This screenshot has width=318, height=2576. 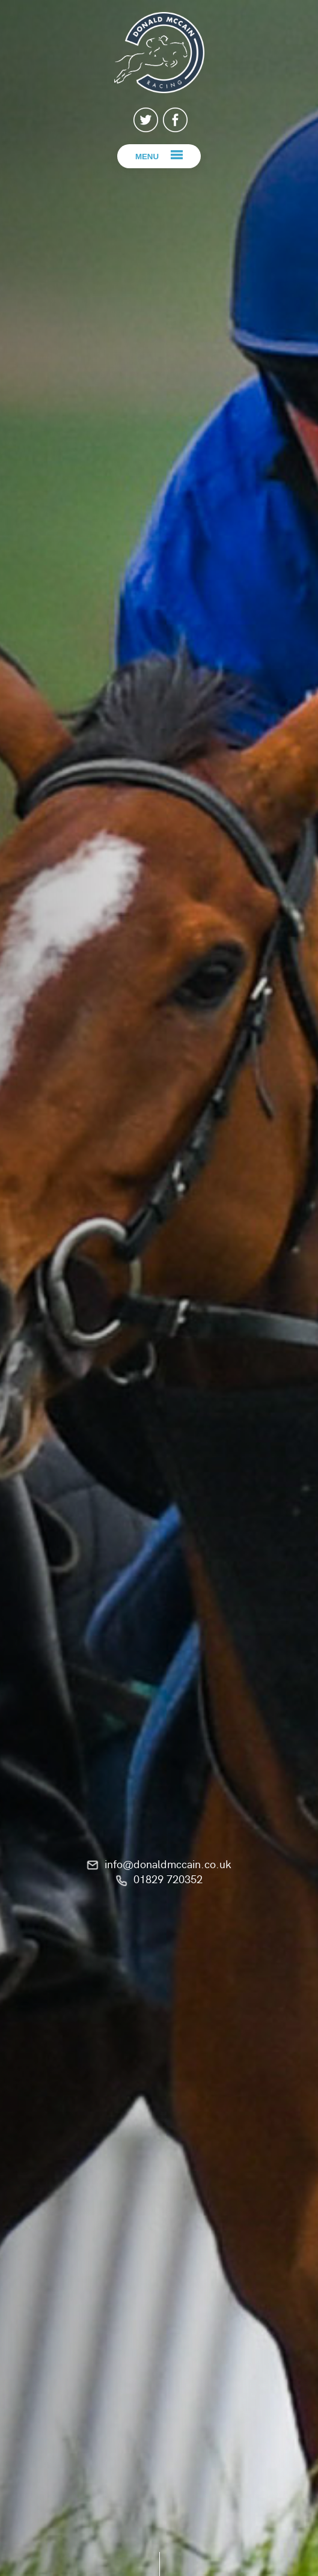 I want to click on Menu, so click(x=147, y=156).